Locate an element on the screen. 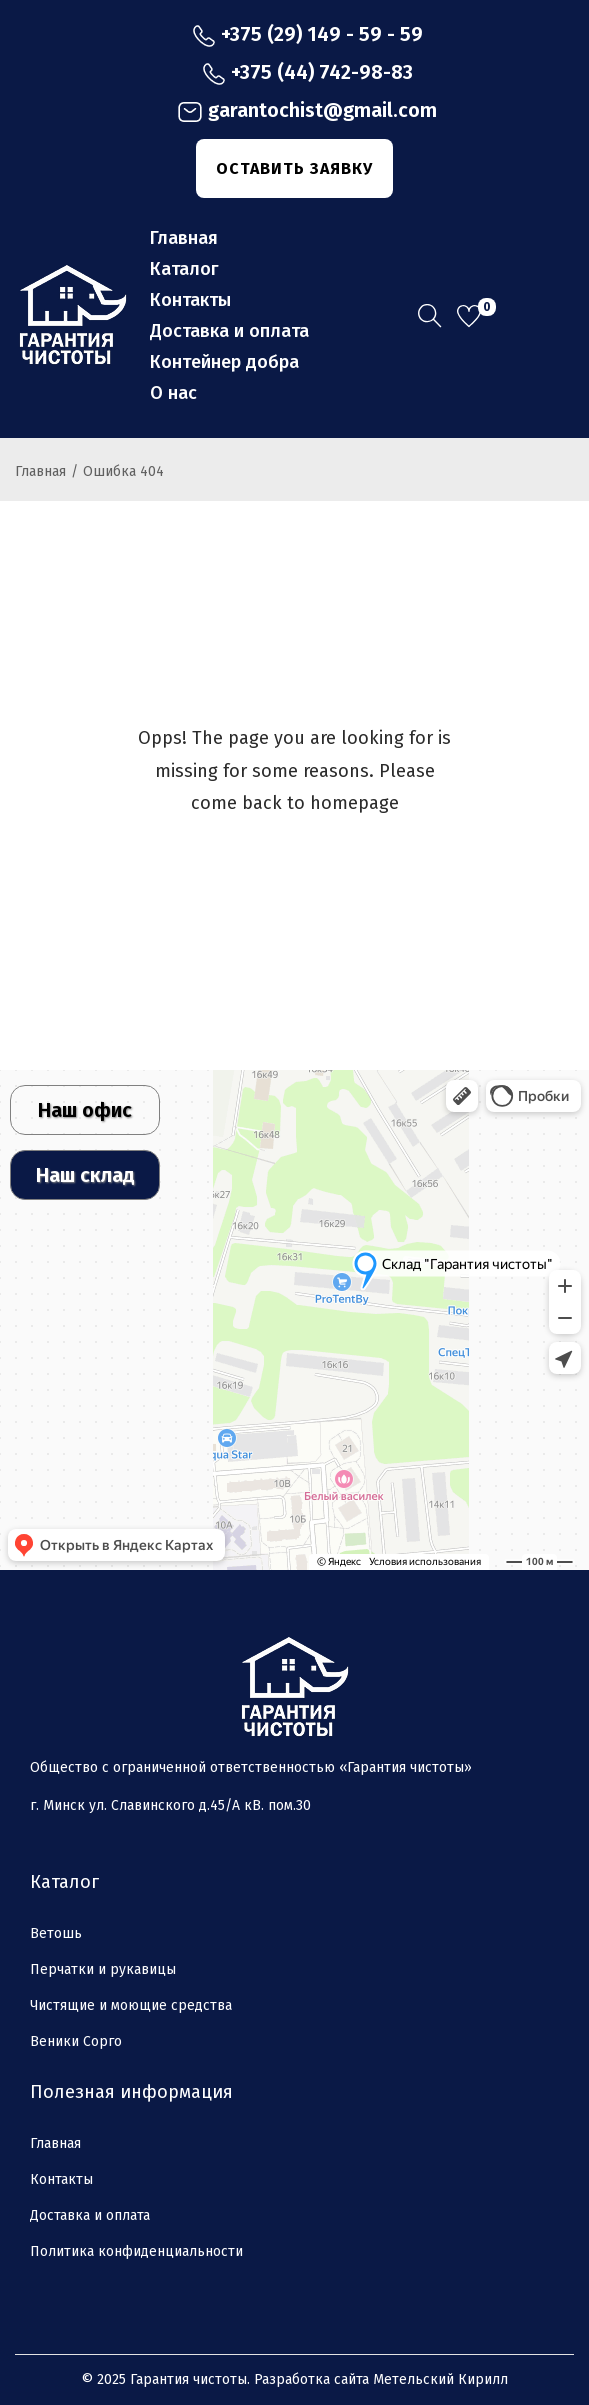  +375 (29) 149 - 59 - 59 is located at coordinates (307, 35).